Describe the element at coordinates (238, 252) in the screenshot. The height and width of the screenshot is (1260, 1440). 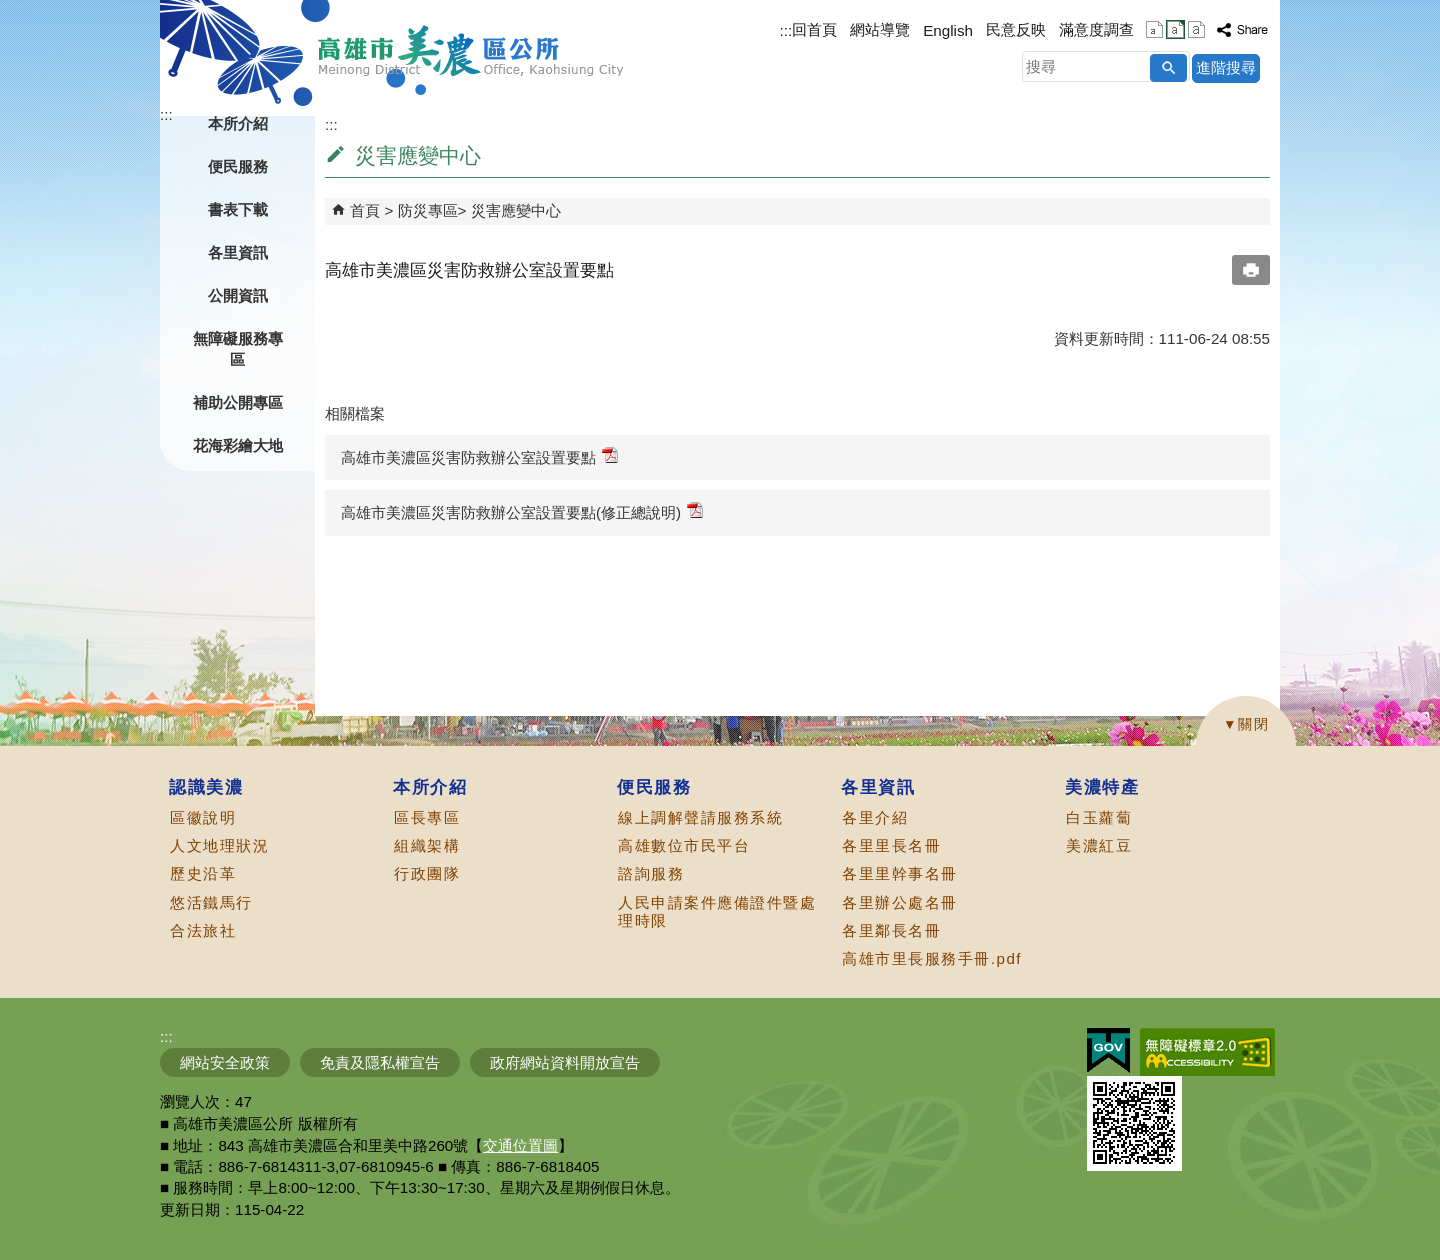
I see `各里資訊 [button]` at that location.